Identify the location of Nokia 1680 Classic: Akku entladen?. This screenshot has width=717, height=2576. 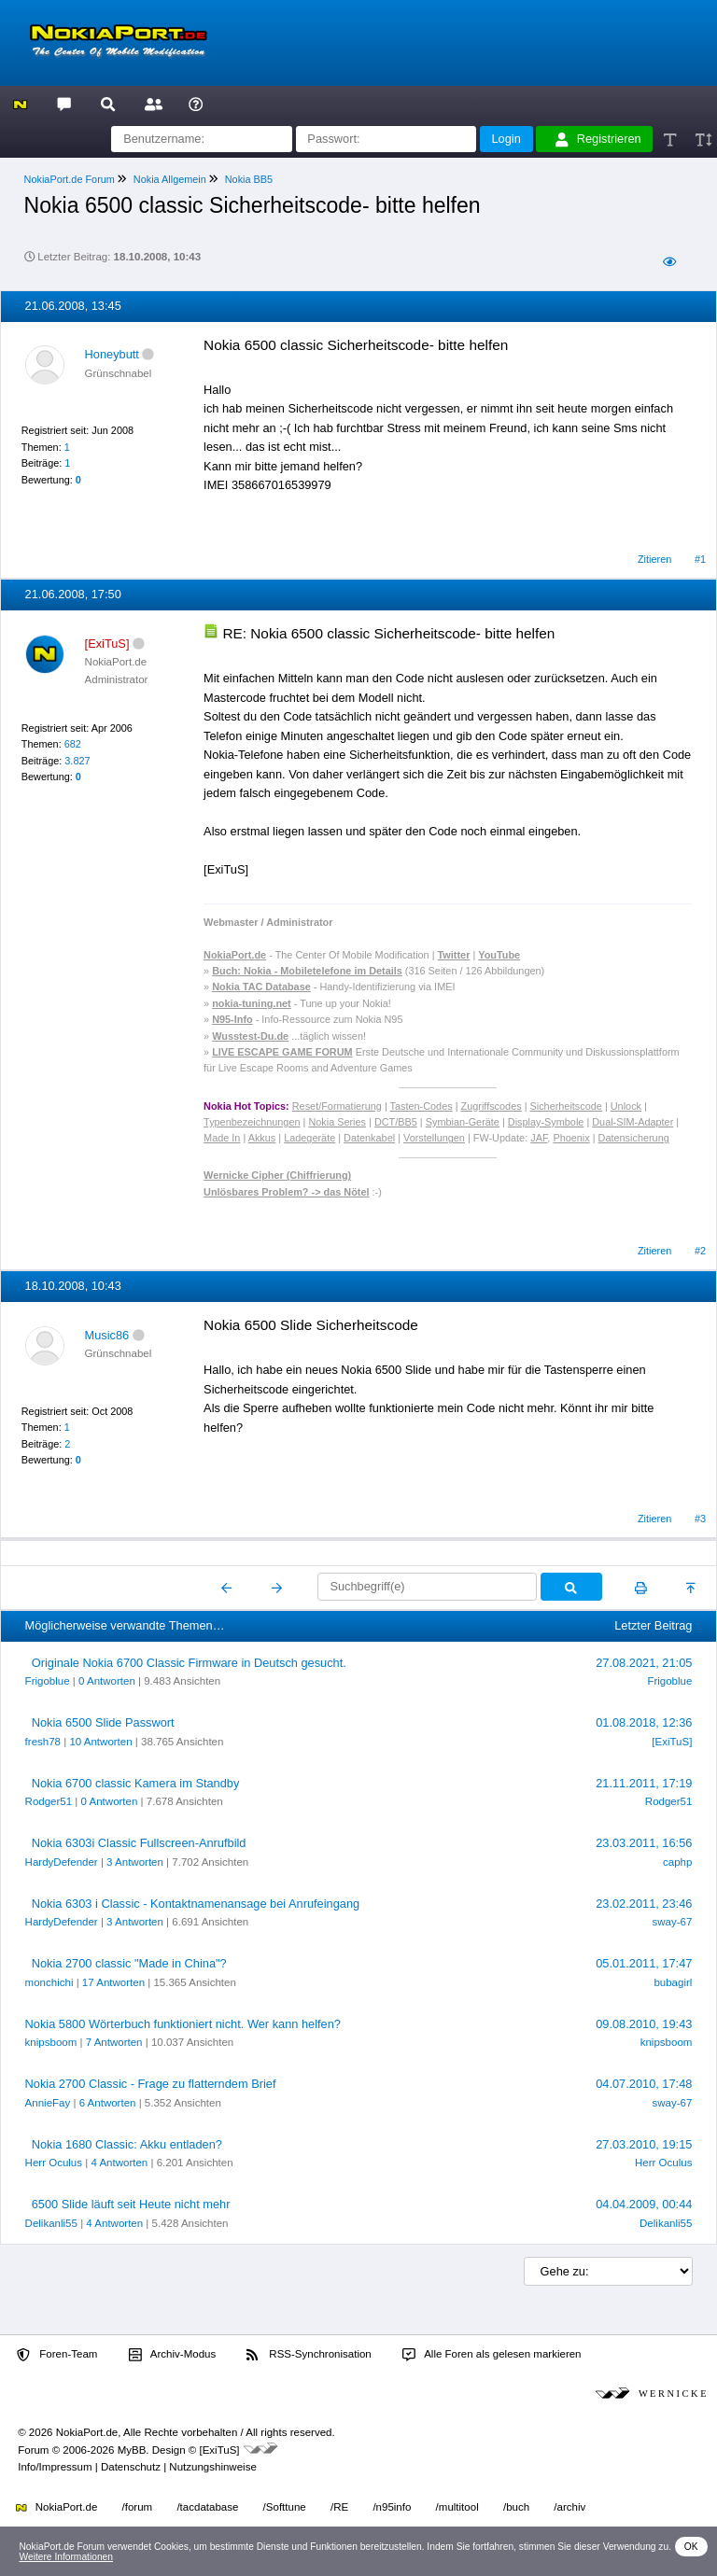
(127, 2144).